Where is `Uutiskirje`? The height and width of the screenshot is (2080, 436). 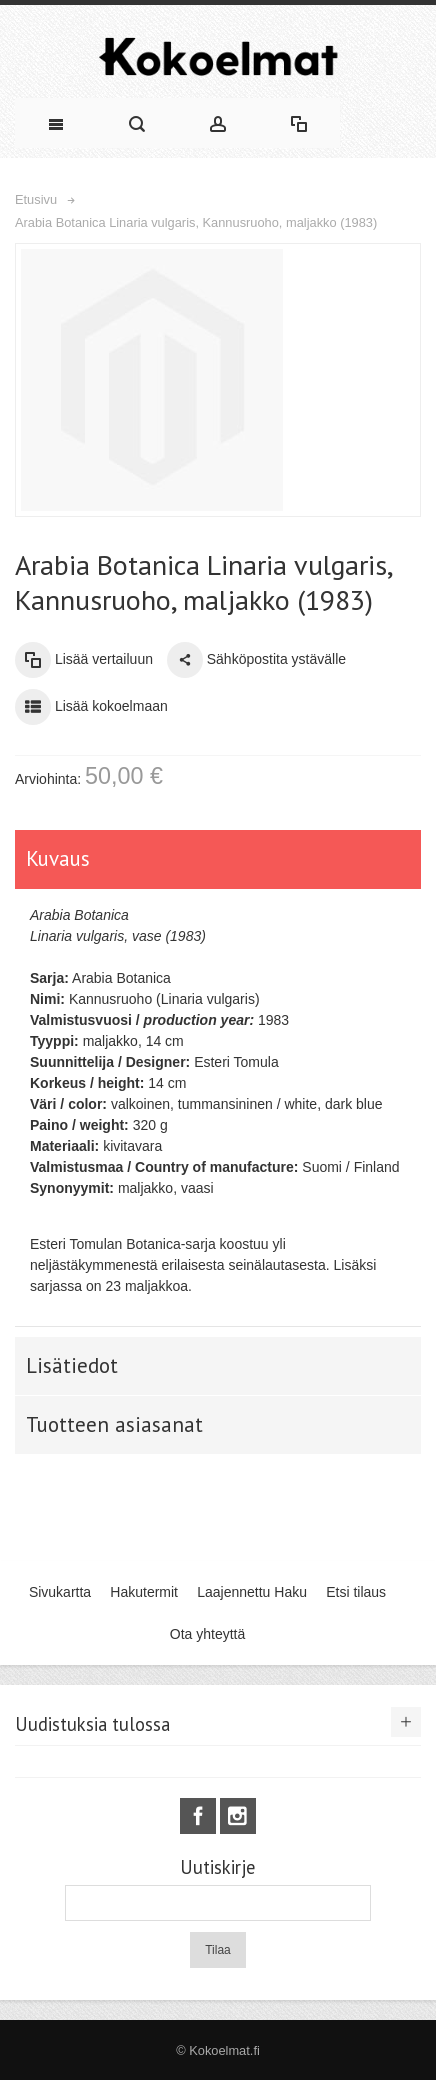 Uutiskirje is located at coordinates (217, 1867).